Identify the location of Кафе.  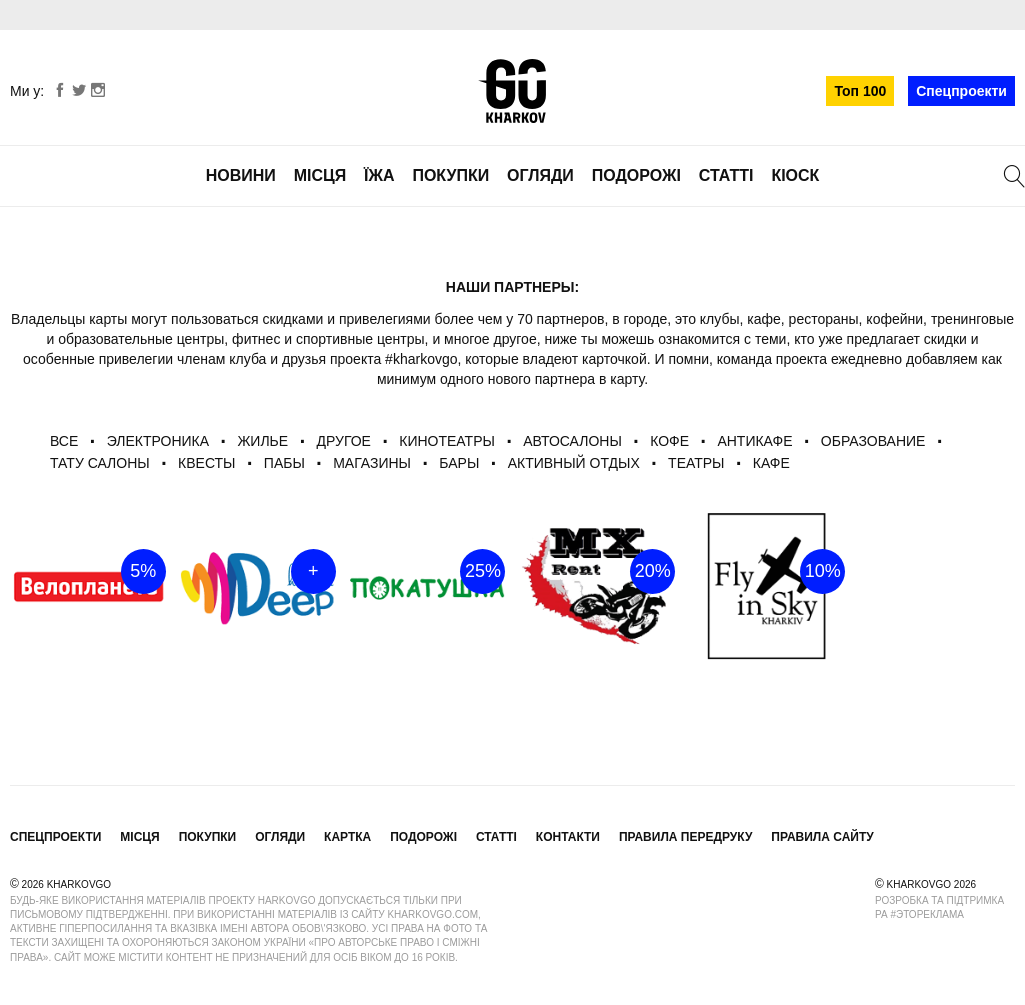
(771, 463).